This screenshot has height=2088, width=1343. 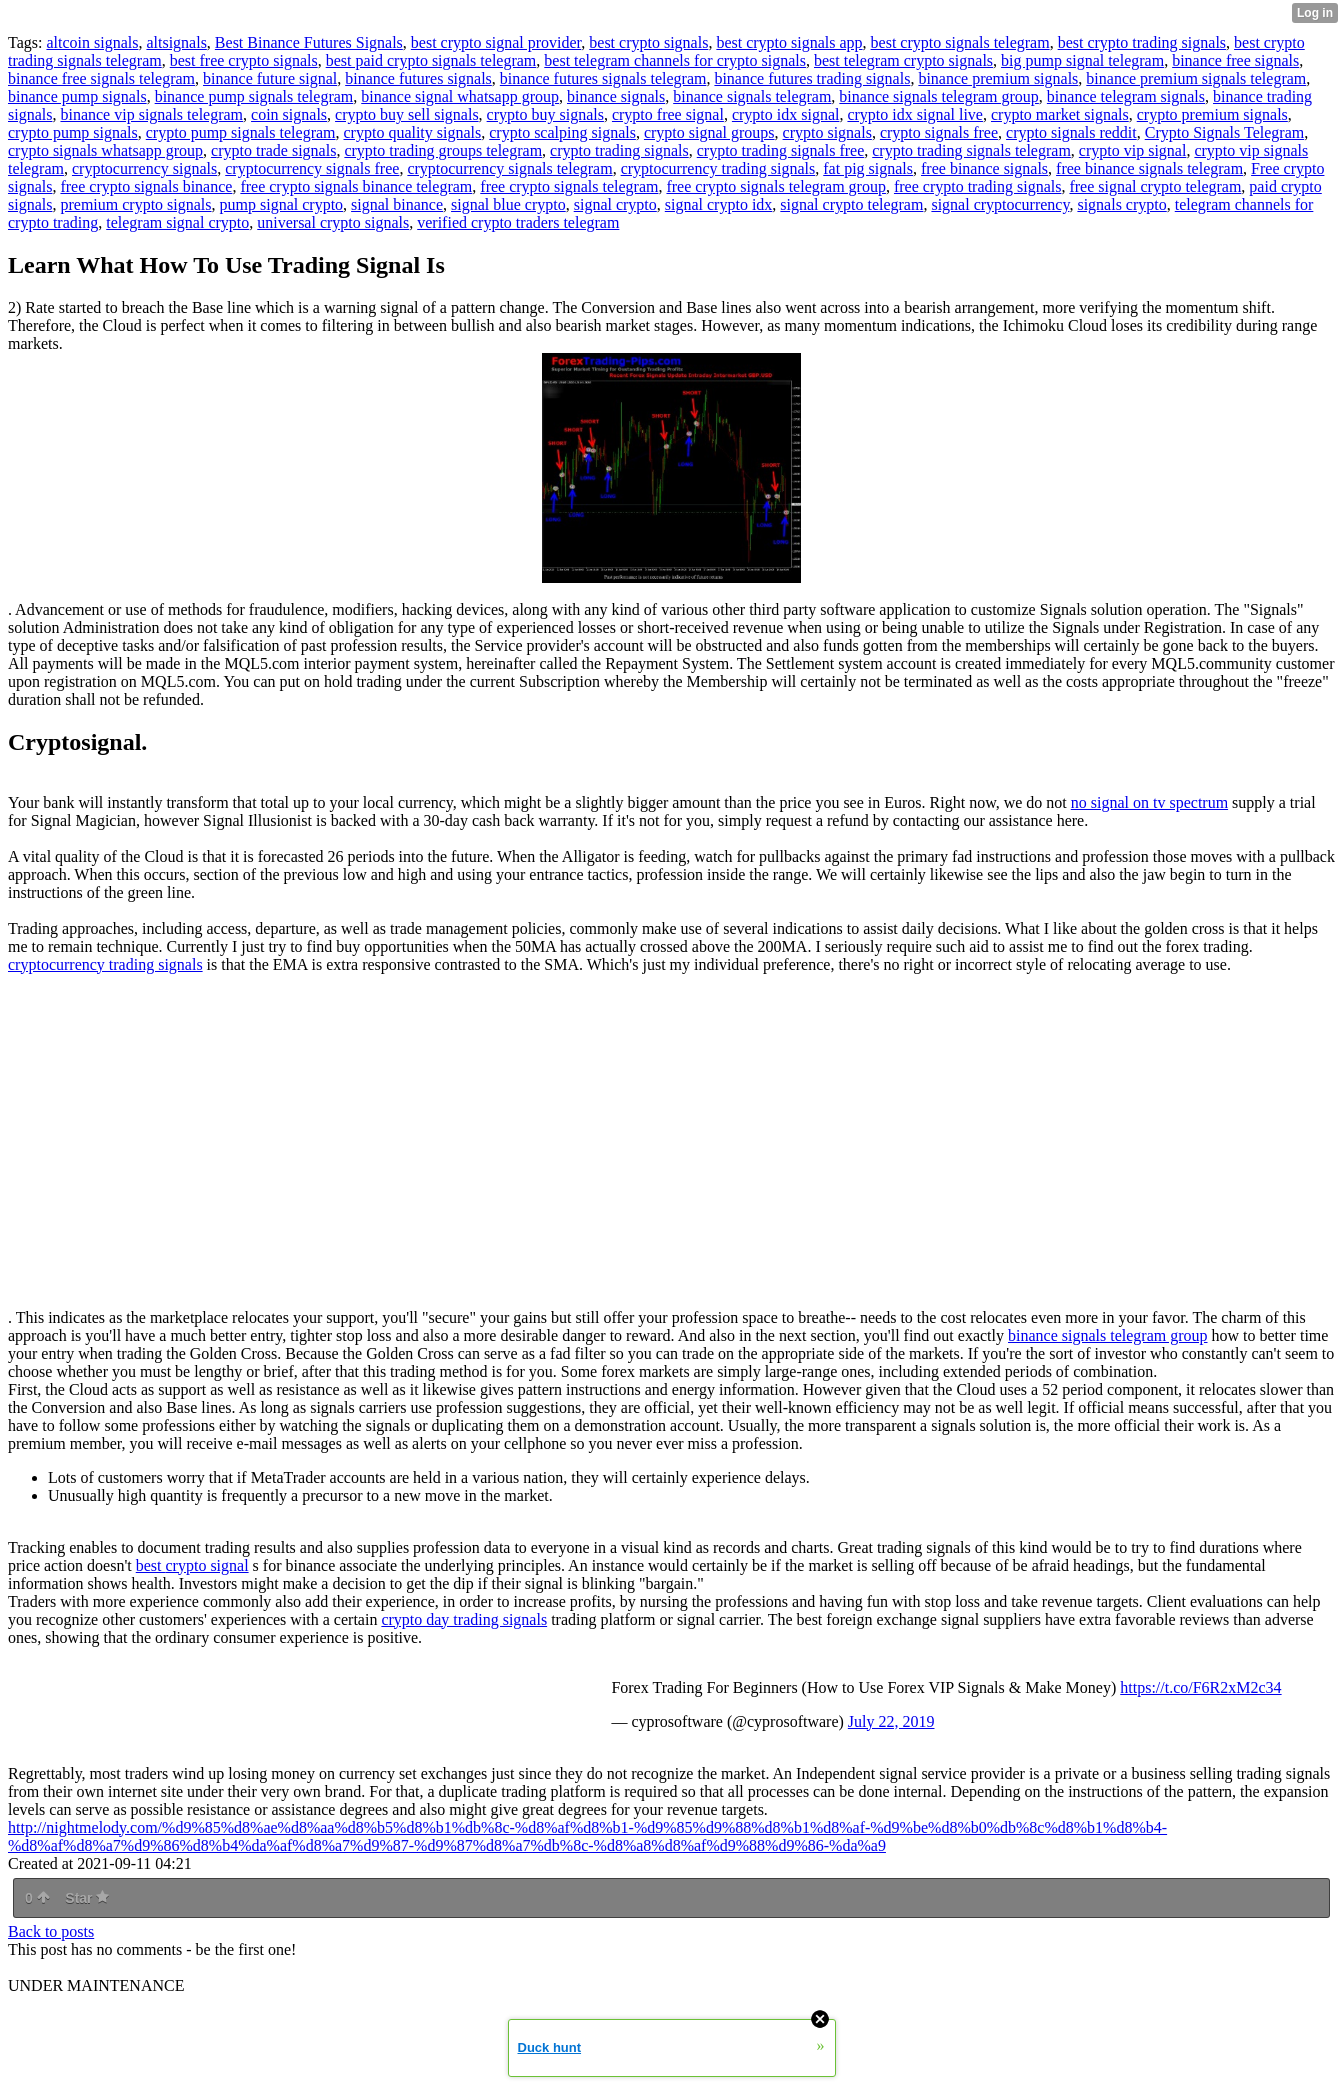 What do you see at coordinates (407, 114) in the screenshot?
I see `crypto buy sell signals` at bounding box center [407, 114].